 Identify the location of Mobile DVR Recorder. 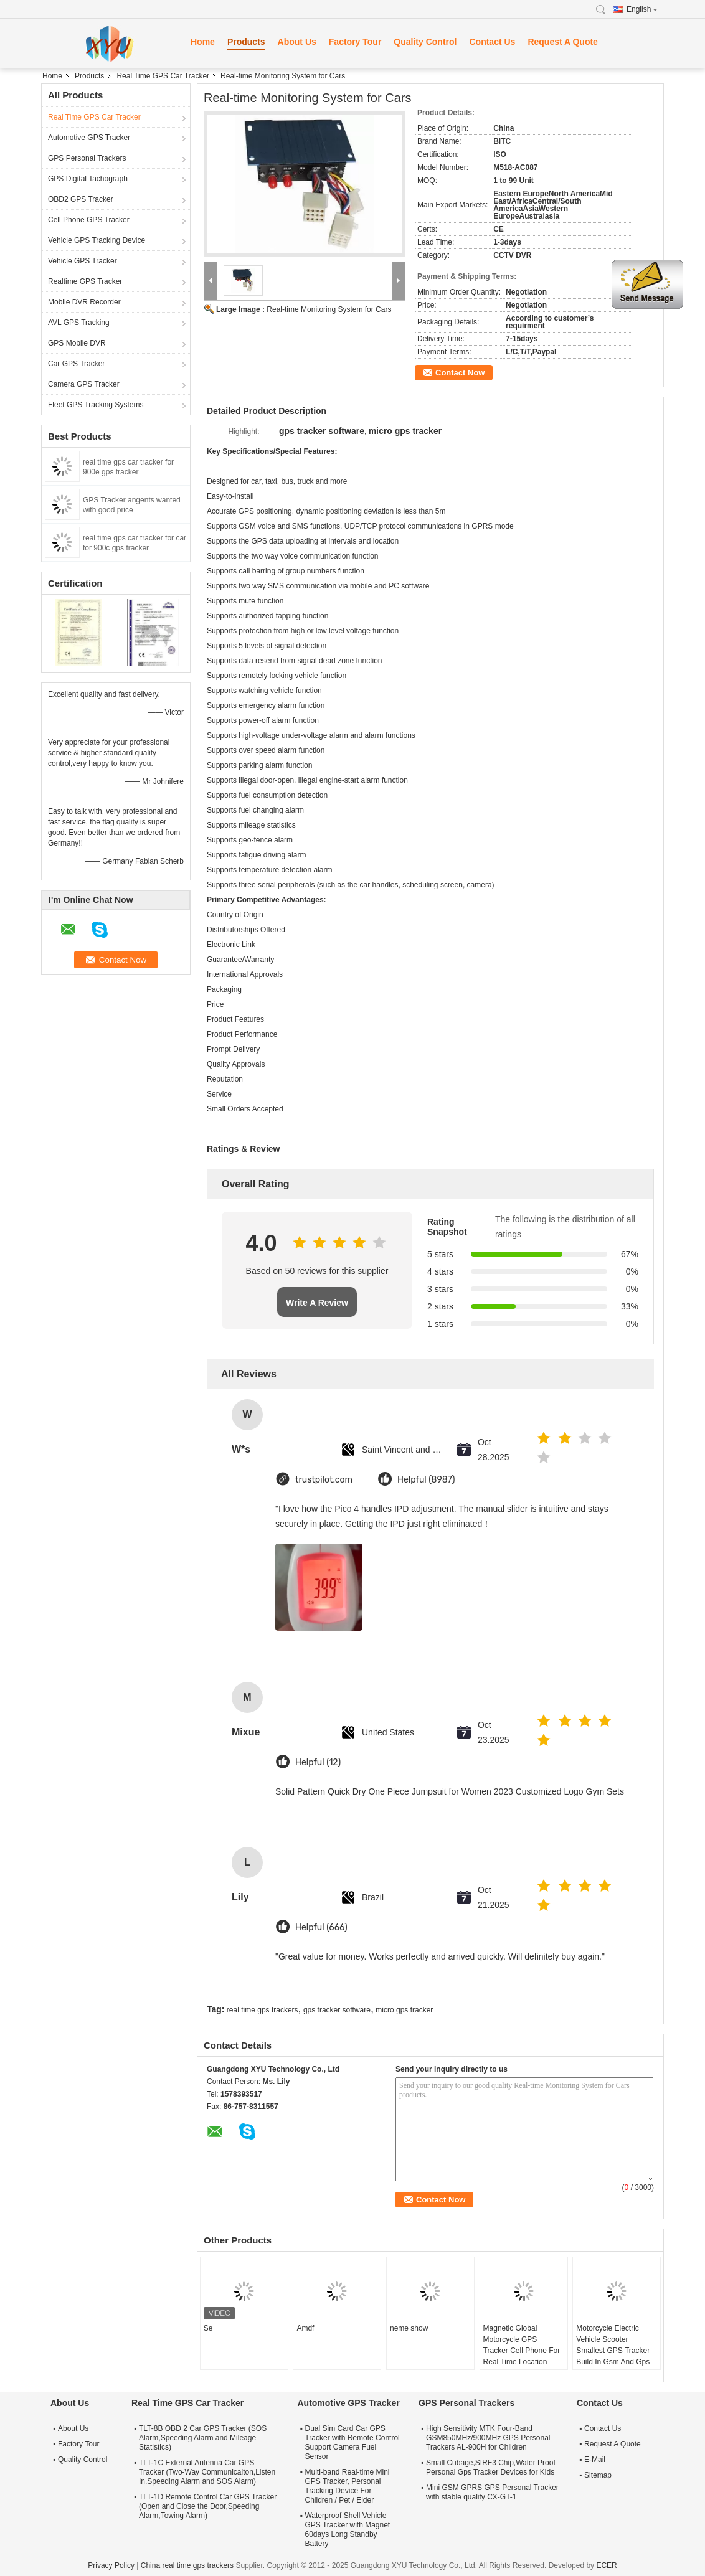
(84, 302).